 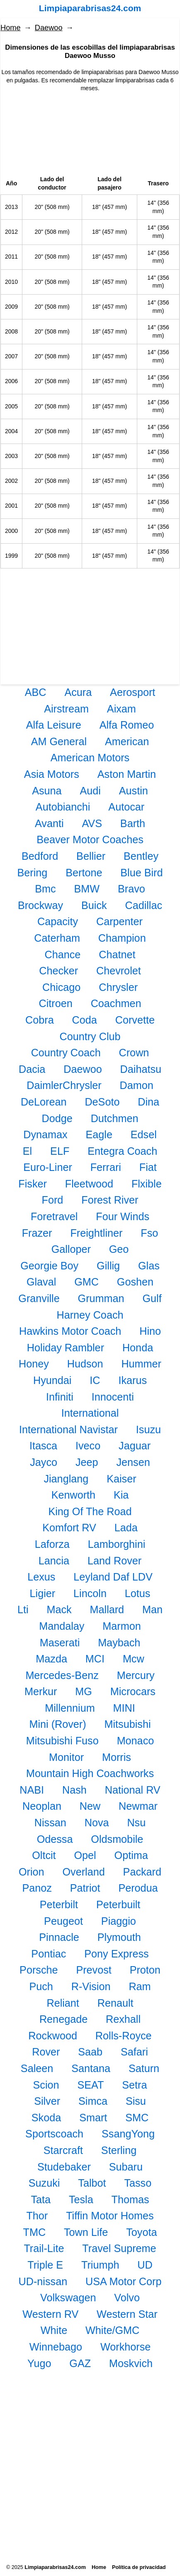 What do you see at coordinates (123, 2035) in the screenshot?
I see `Rolls-Royce` at bounding box center [123, 2035].